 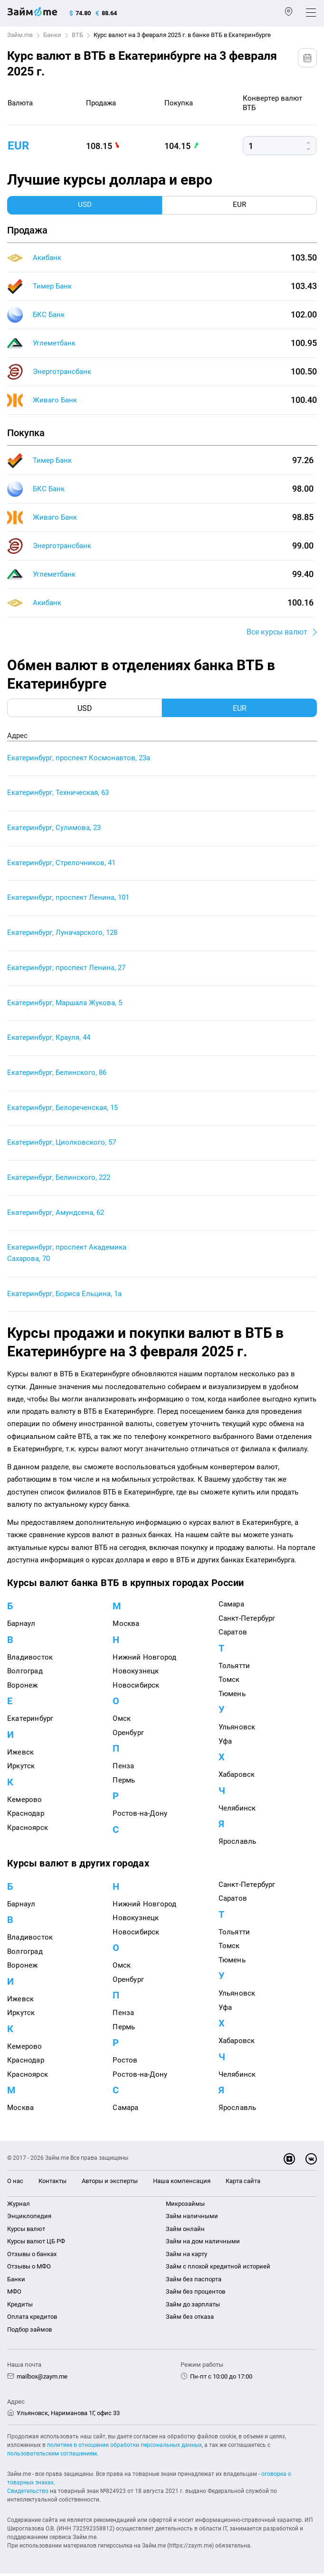 I want to click on ВТБ, so click(x=77, y=34).